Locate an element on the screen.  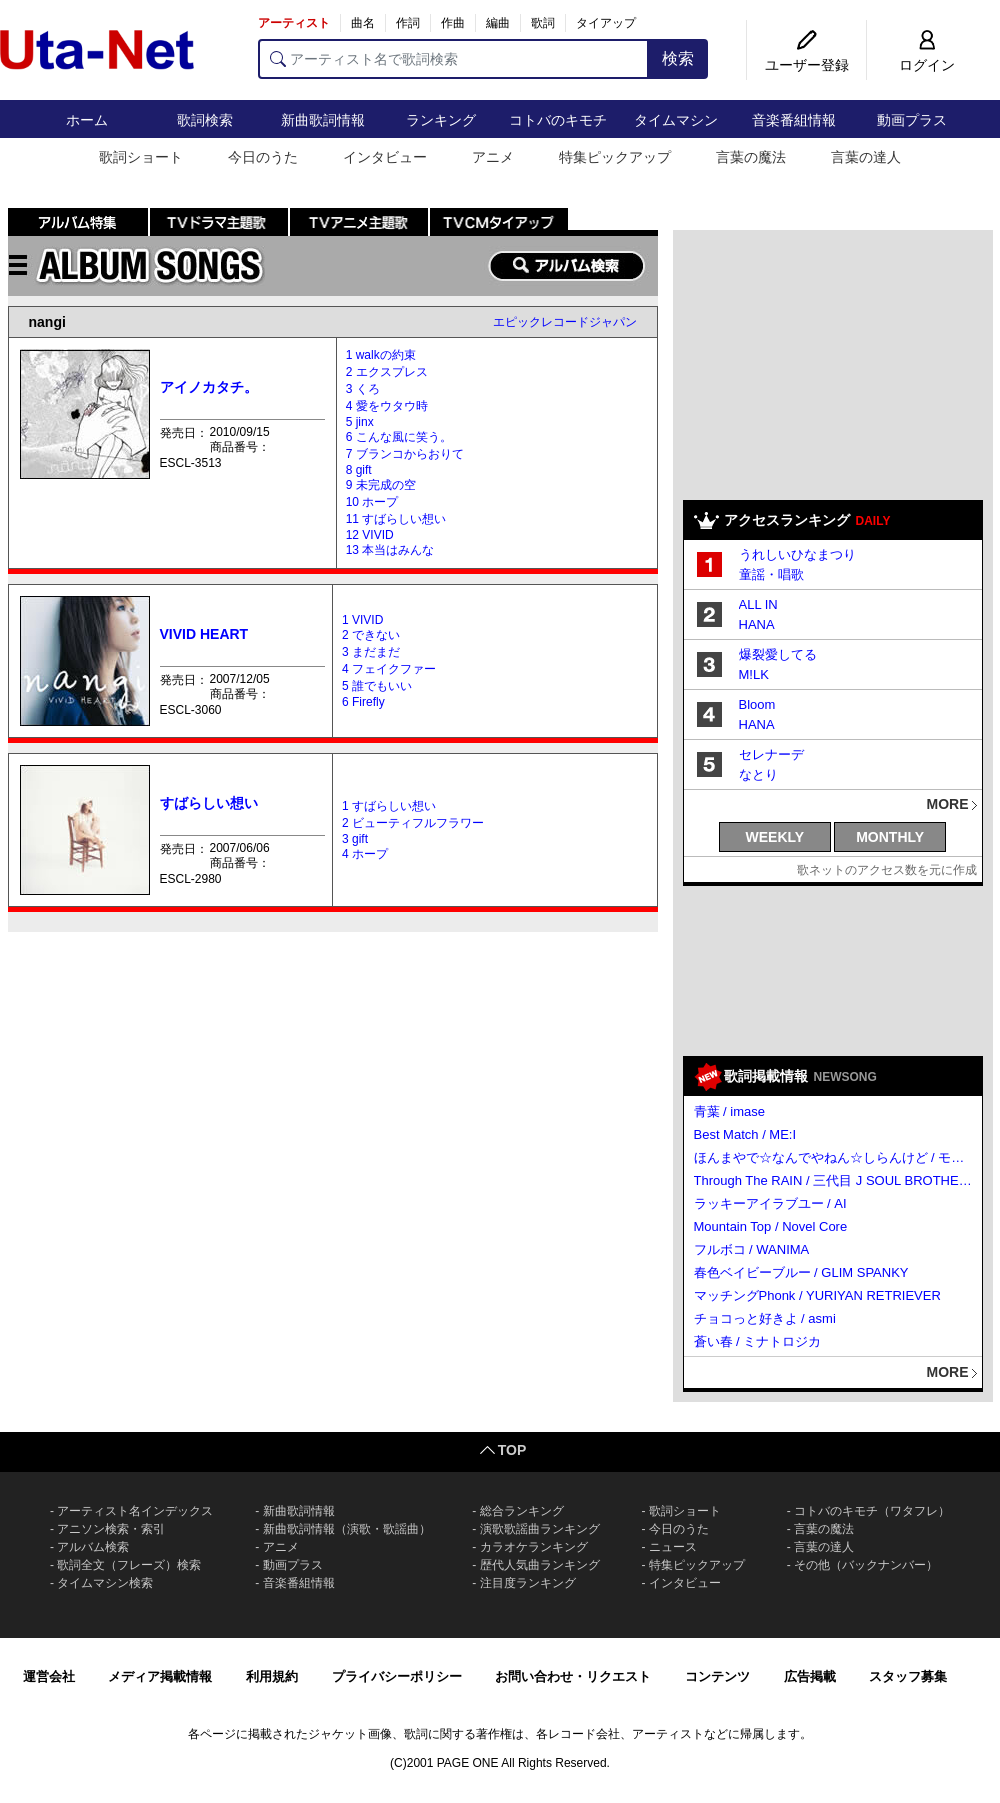
アニメ is located at coordinates (493, 157).